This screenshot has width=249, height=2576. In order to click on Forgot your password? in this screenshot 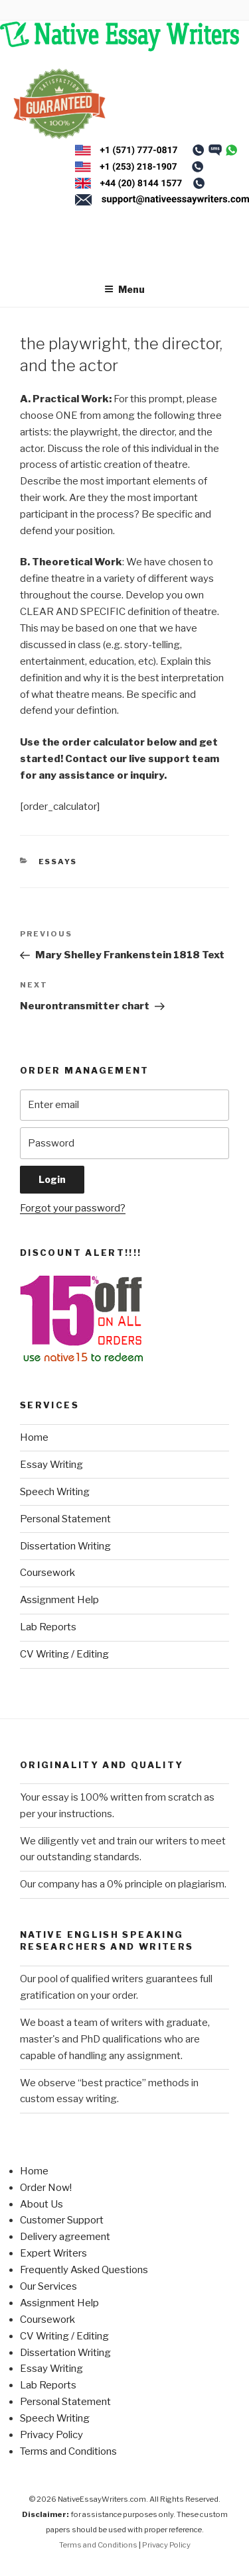, I will do `click(72, 1208)`.